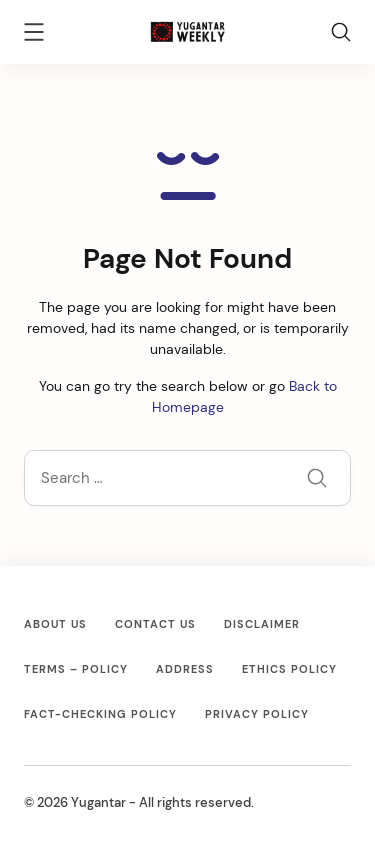  What do you see at coordinates (55, 624) in the screenshot?
I see `About Us` at bounding box center [55, 624].